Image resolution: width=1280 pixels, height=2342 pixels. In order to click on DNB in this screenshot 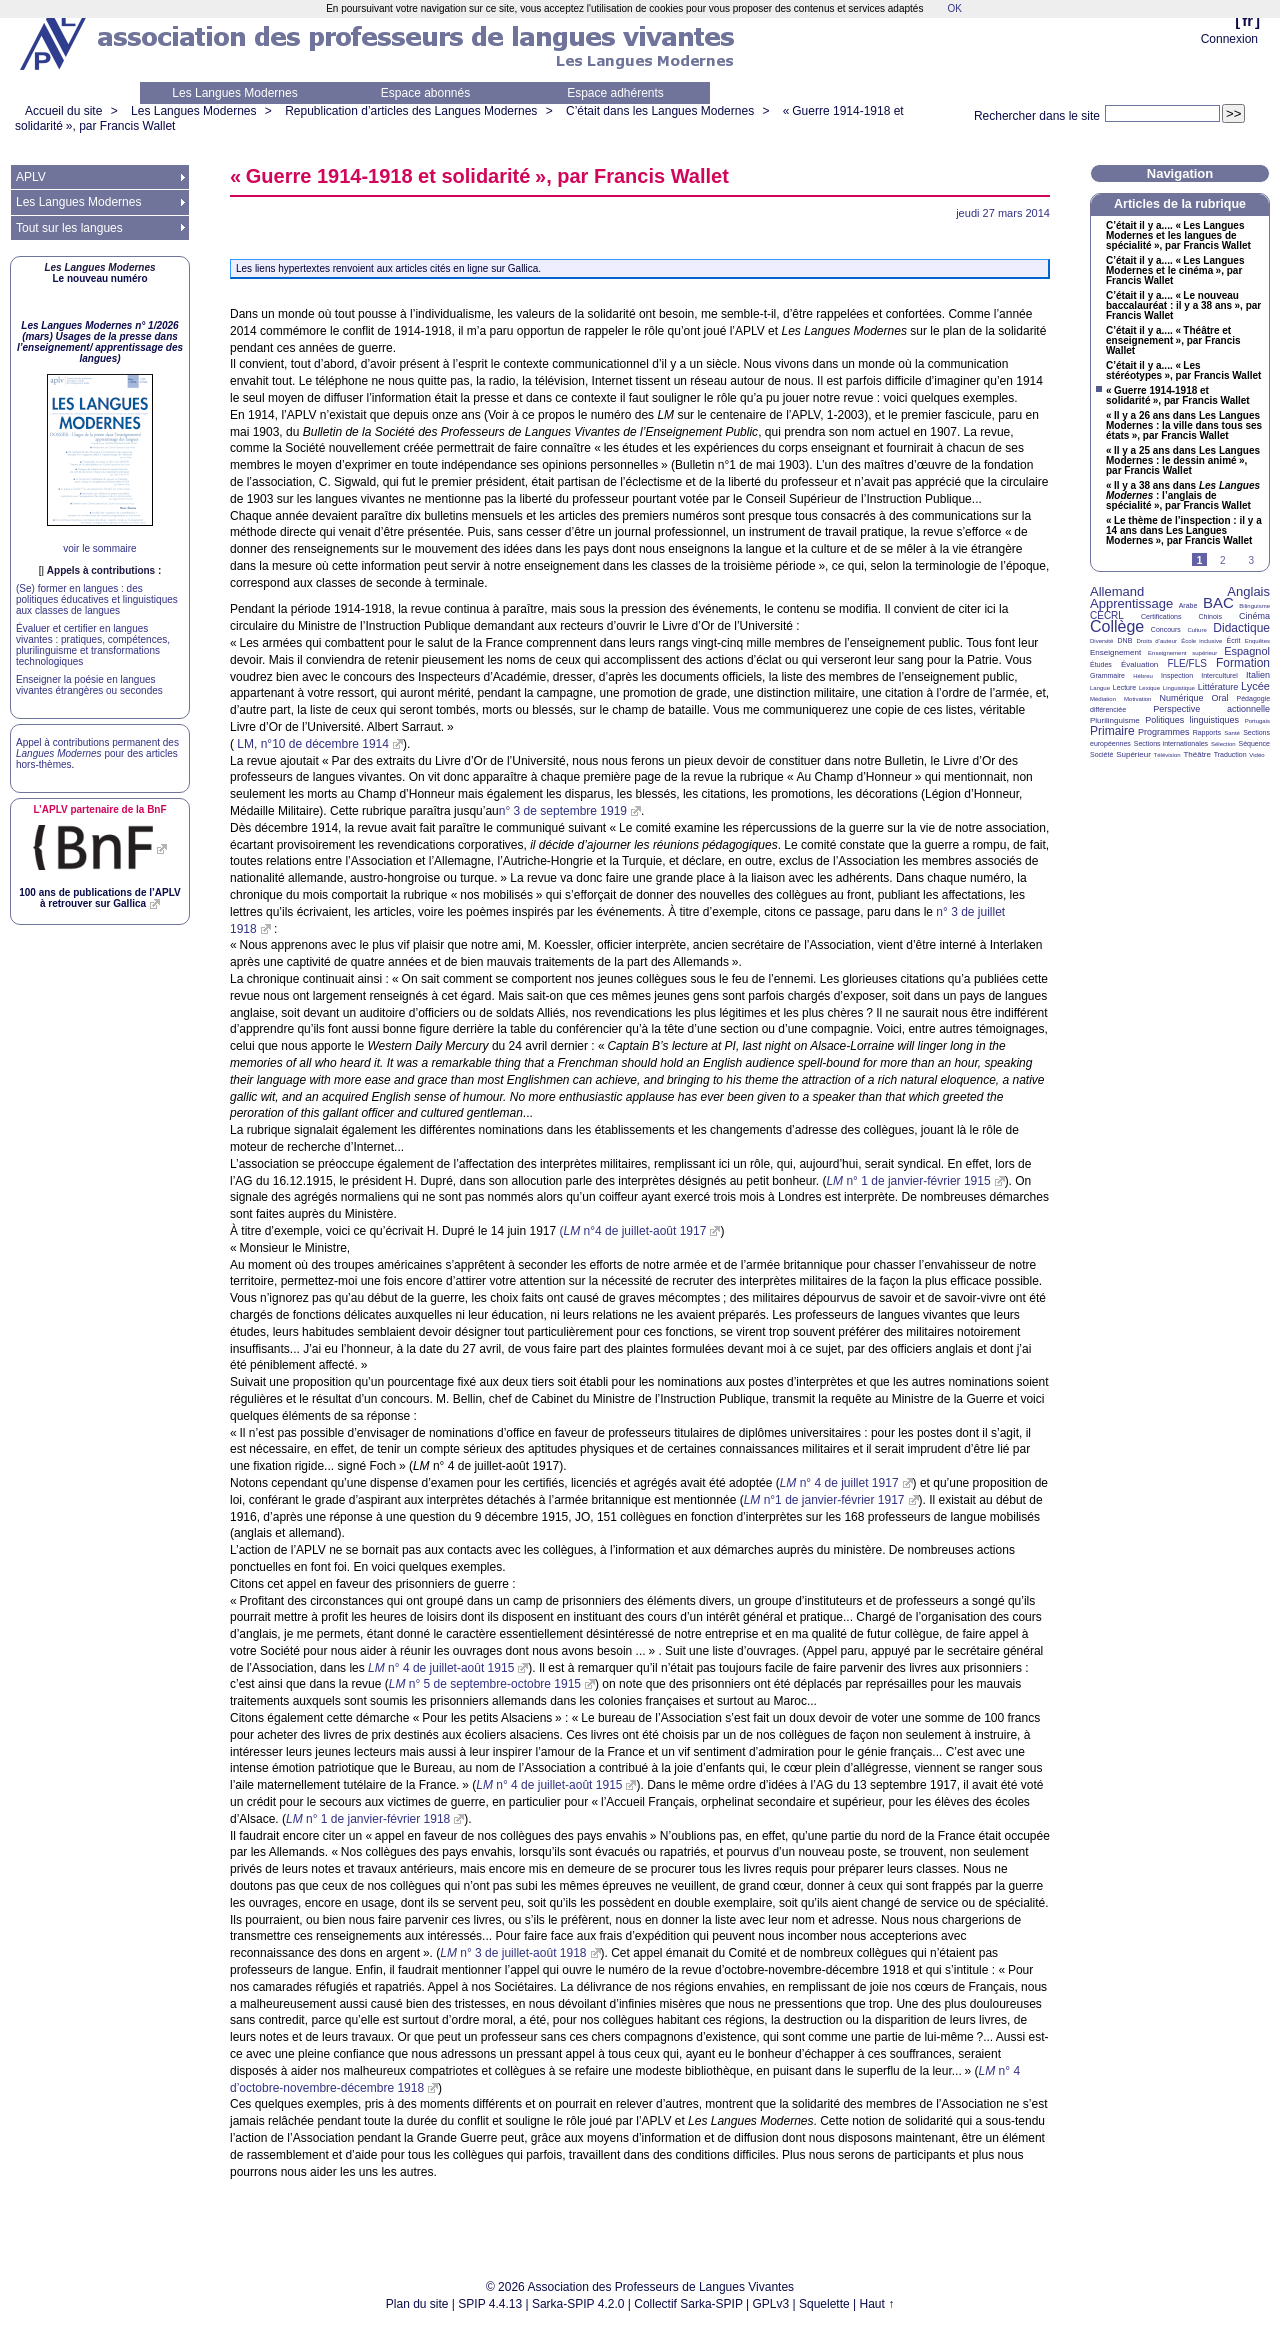, I will do `click(1125, 640)`.